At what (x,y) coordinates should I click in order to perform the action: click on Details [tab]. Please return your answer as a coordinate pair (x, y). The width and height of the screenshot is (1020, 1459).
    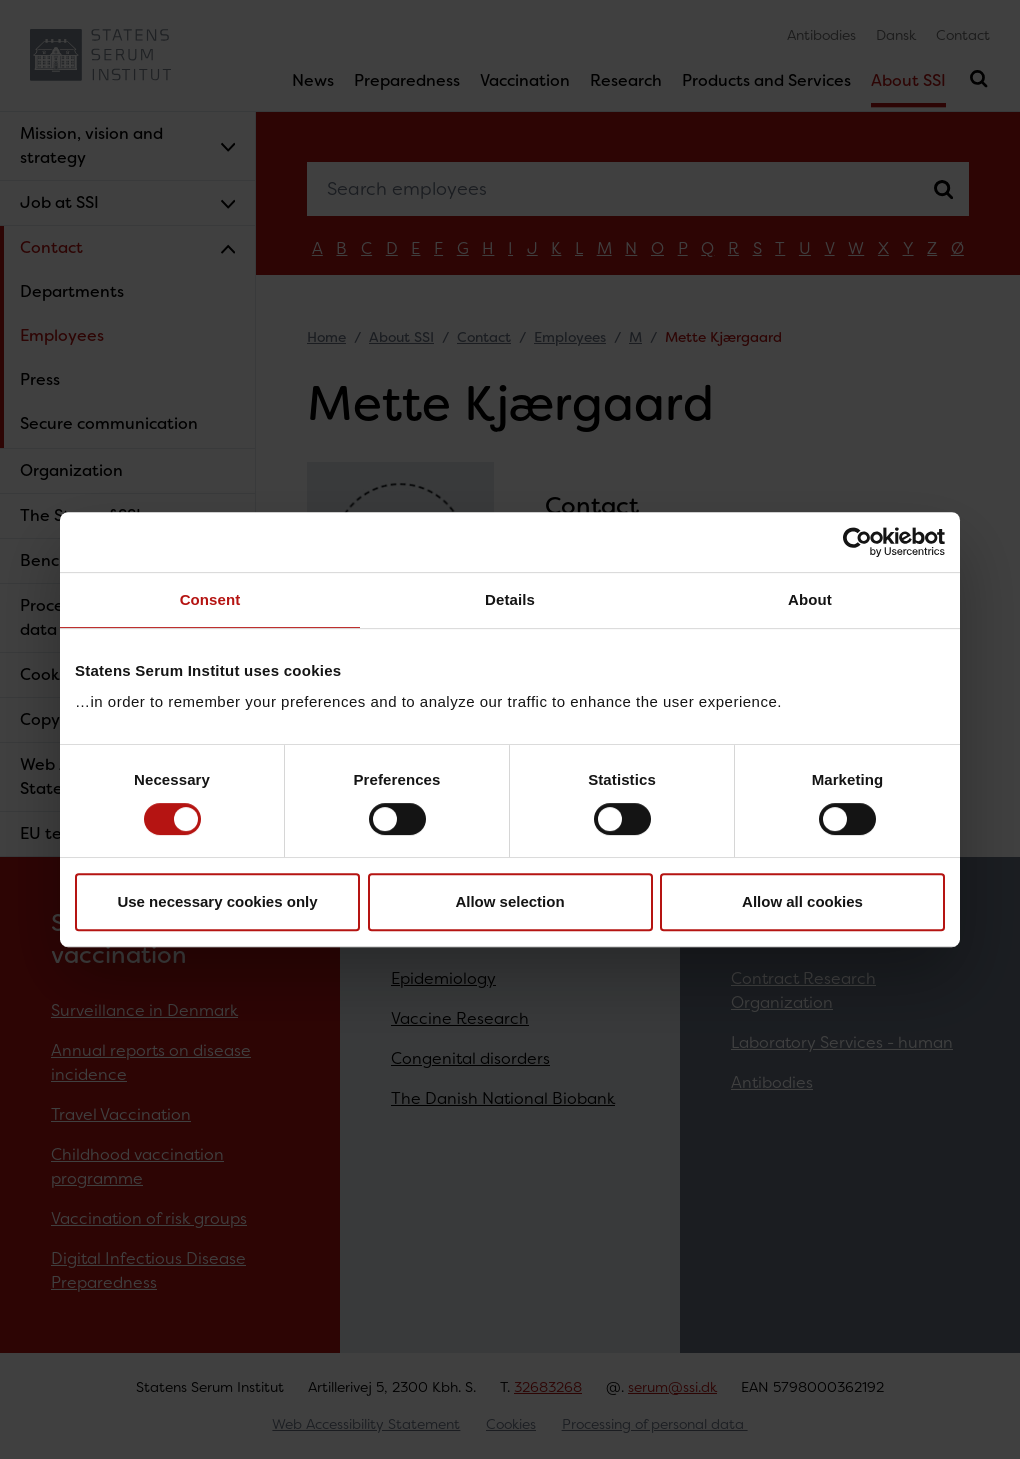
    Looking at the image, I should click on (510, 599).